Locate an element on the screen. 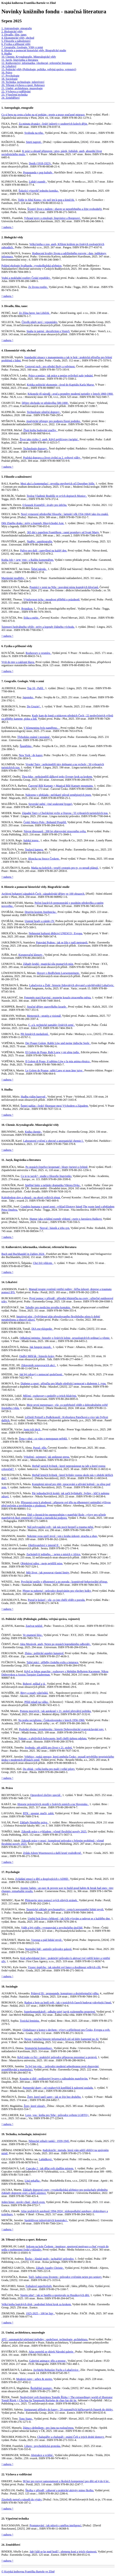 This screenshot has width=116, height=2576. Tohle je Jižní Korea : víc než jen k-pop a kimčchi. is located at coordinates (46, 199).